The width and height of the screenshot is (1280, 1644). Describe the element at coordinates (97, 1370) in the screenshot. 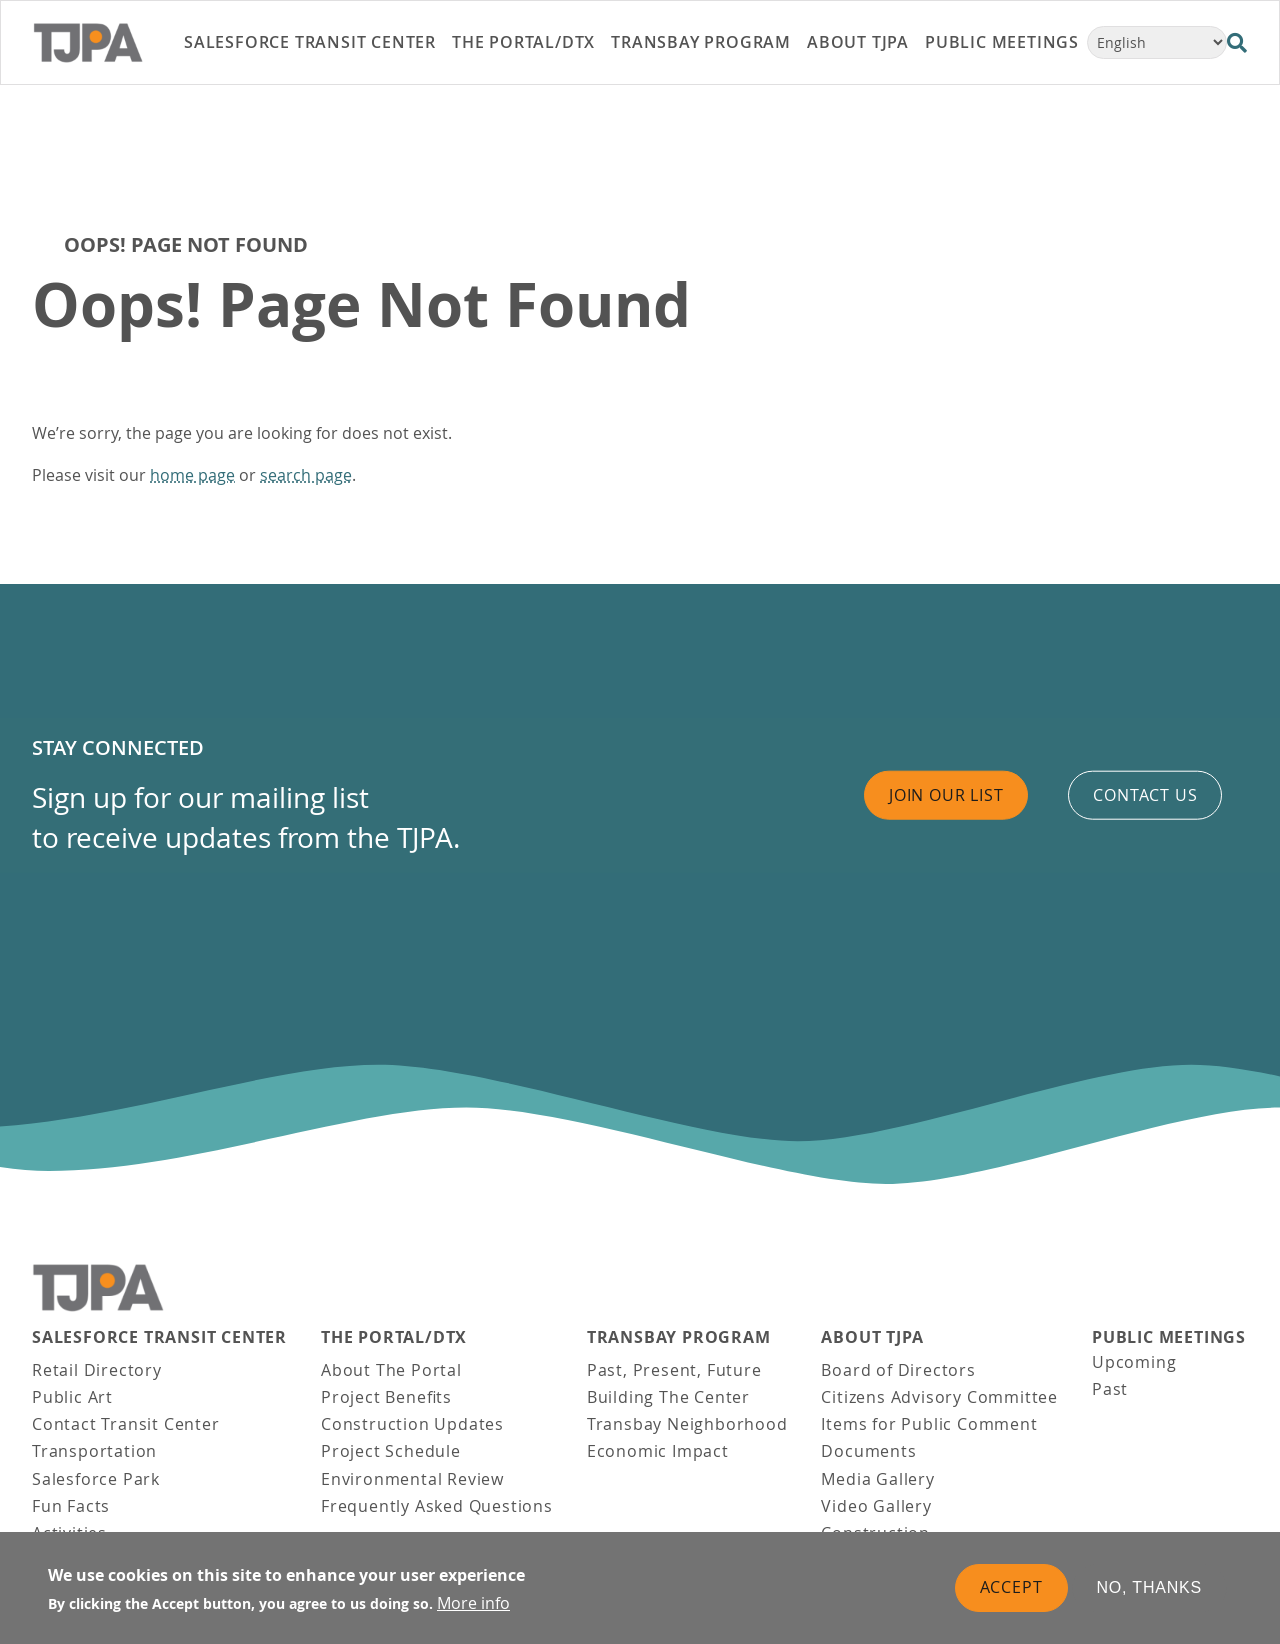

I see `Retail Directory` at that location.